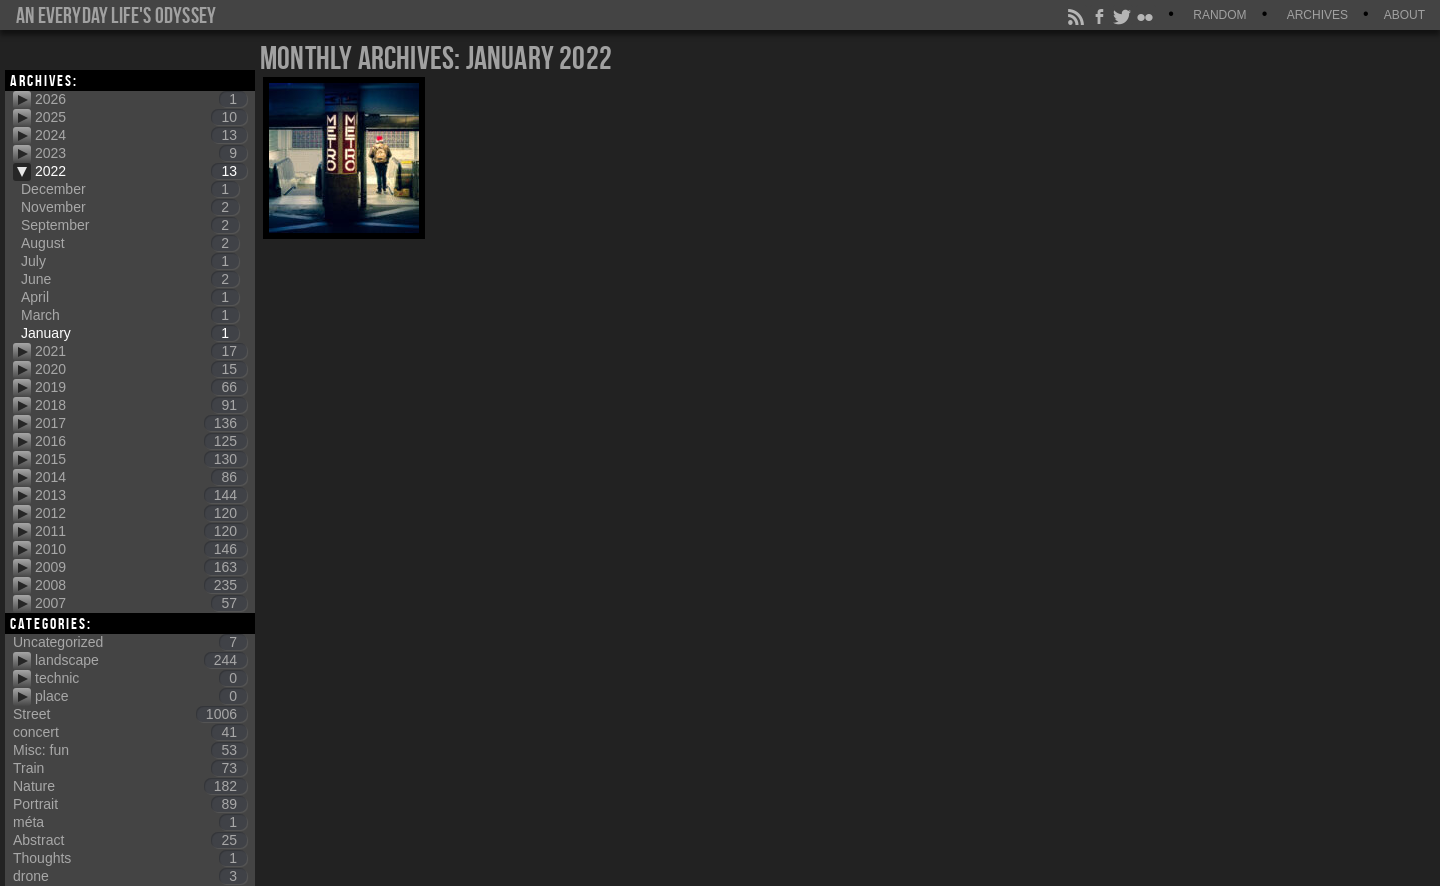 This screenshot has width=1440, height=886. I want to click on 2010, so click(141, 549).